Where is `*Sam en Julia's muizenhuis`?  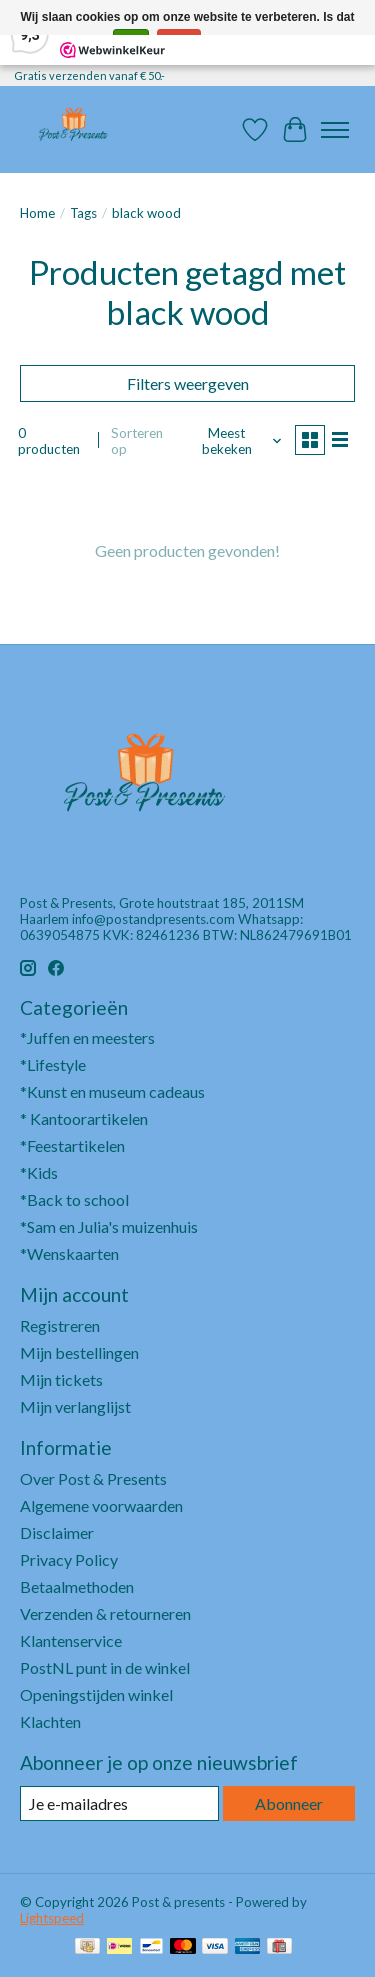
*Sam en Julia's muizenhuis is located at coordinates (109, 1226).